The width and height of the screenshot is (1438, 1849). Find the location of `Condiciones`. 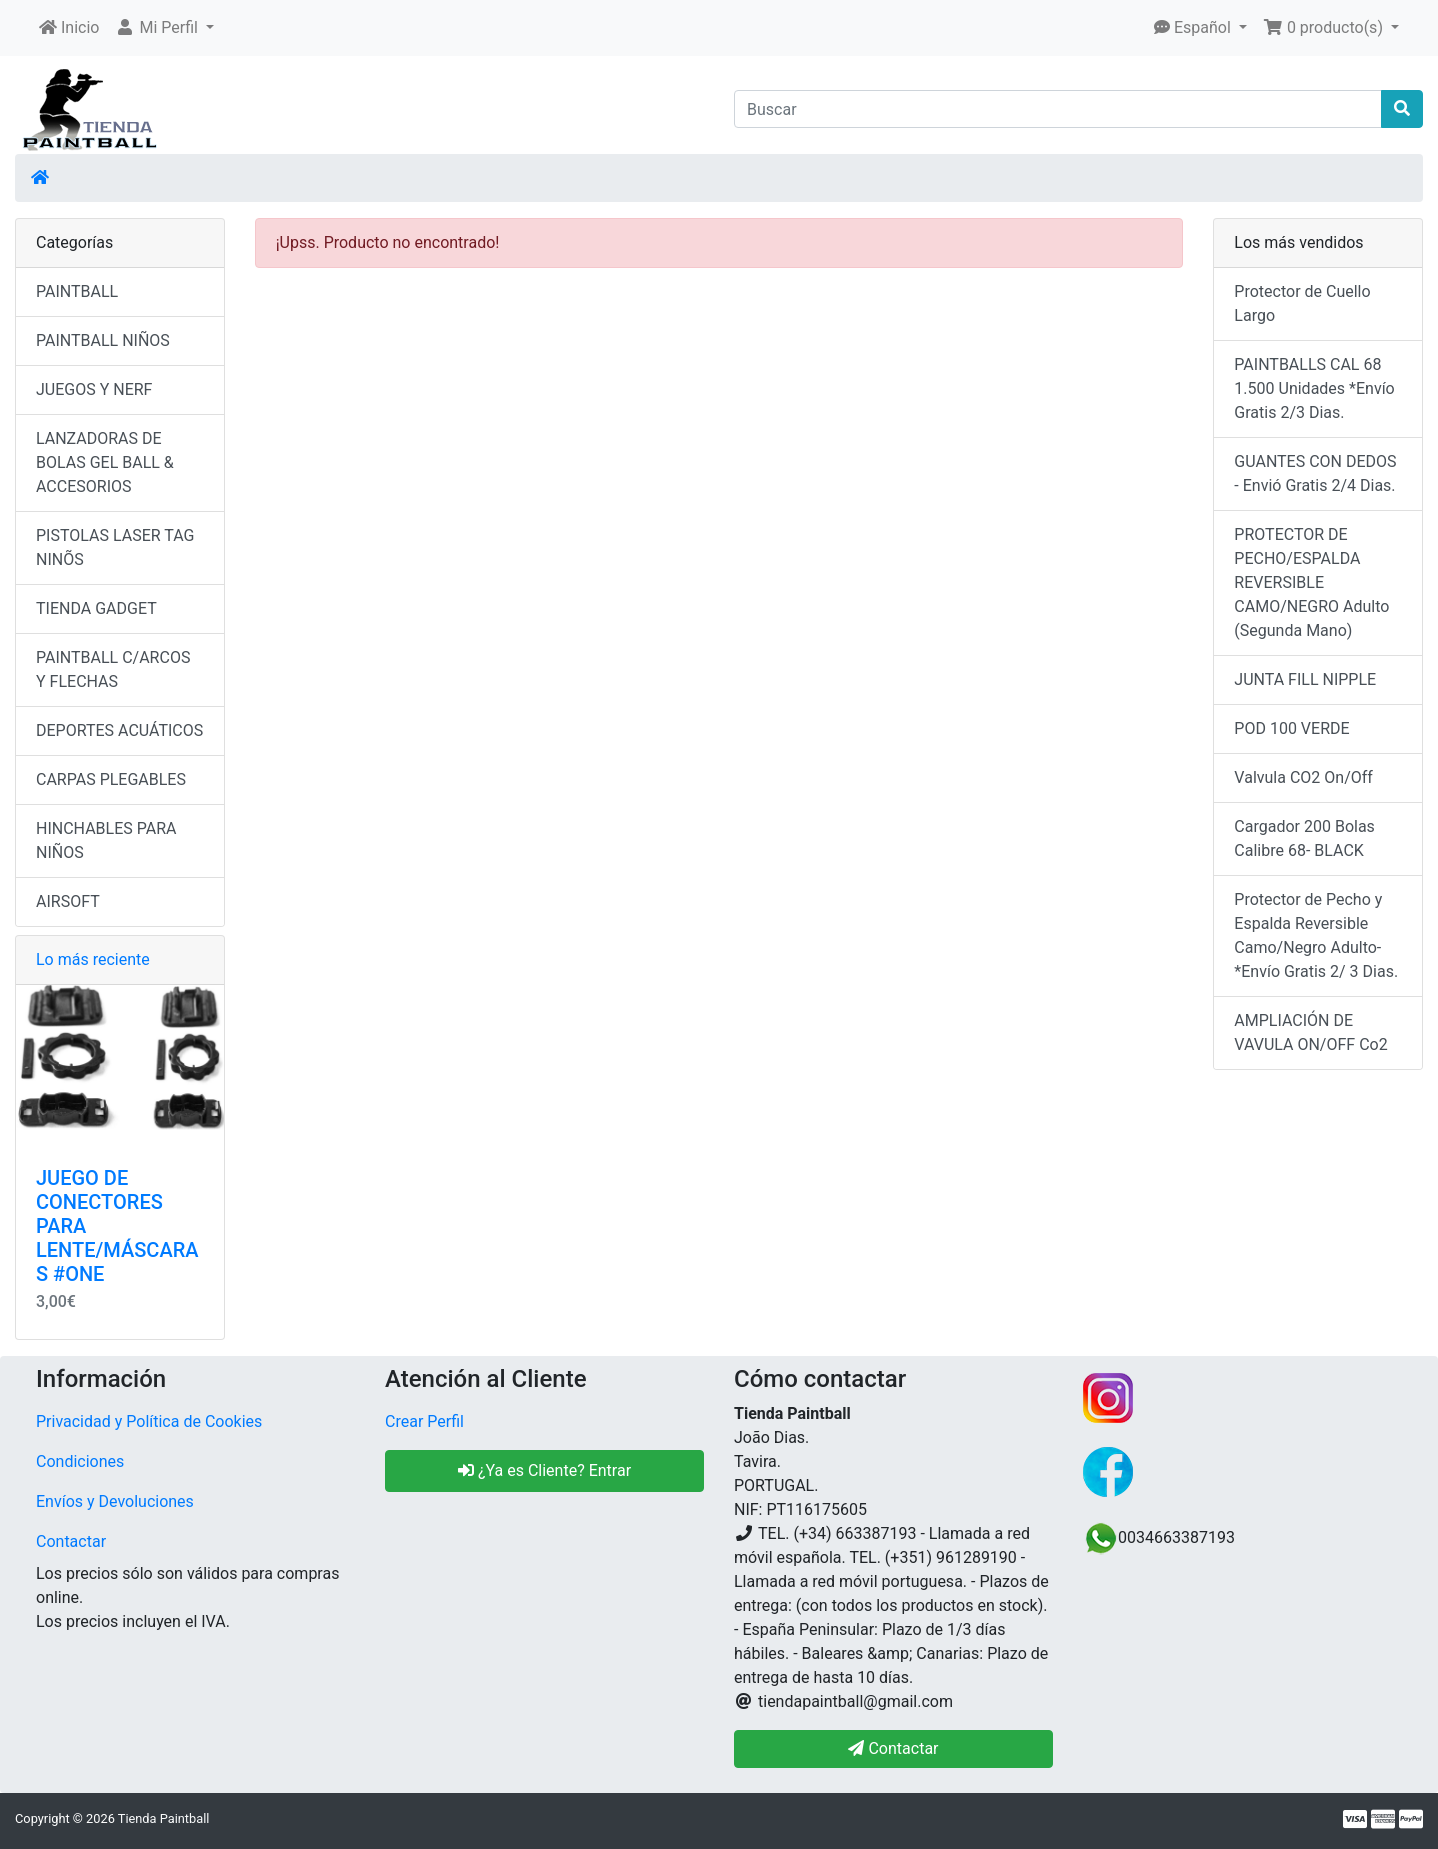

Condiciones is located at coordinates (80, 1461).